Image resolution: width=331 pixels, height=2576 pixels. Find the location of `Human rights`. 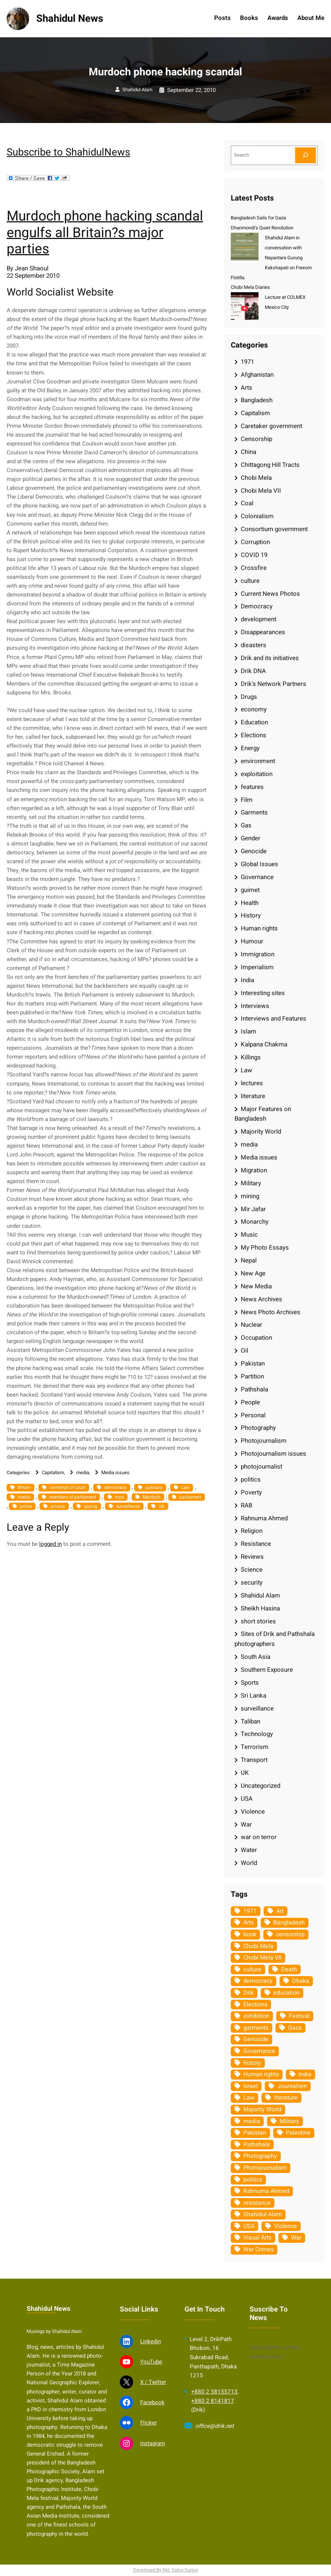

Human rights is located at coordinates (259, 928).